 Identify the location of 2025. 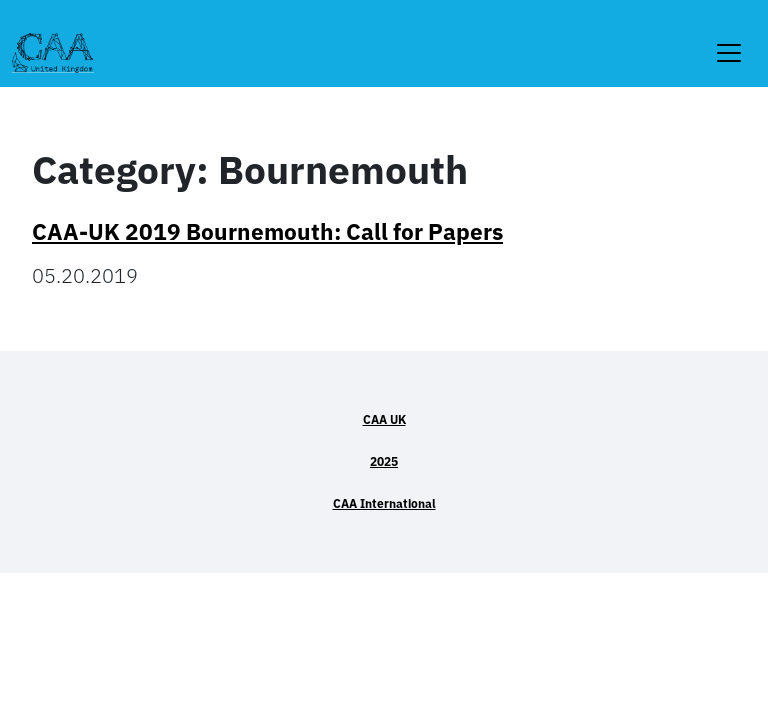
(384, 461).